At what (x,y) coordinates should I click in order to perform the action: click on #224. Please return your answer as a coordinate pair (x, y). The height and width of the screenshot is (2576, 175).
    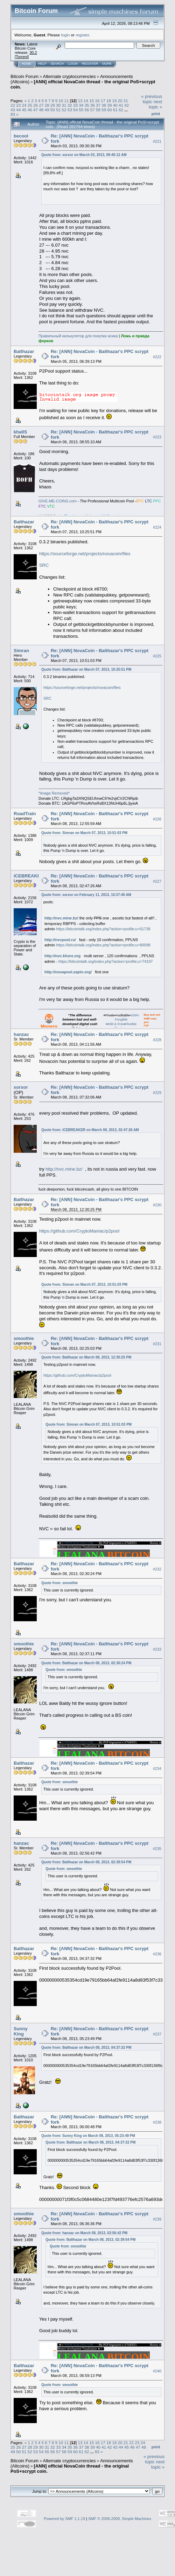
    Looking at the image, I should click on (157, 527).